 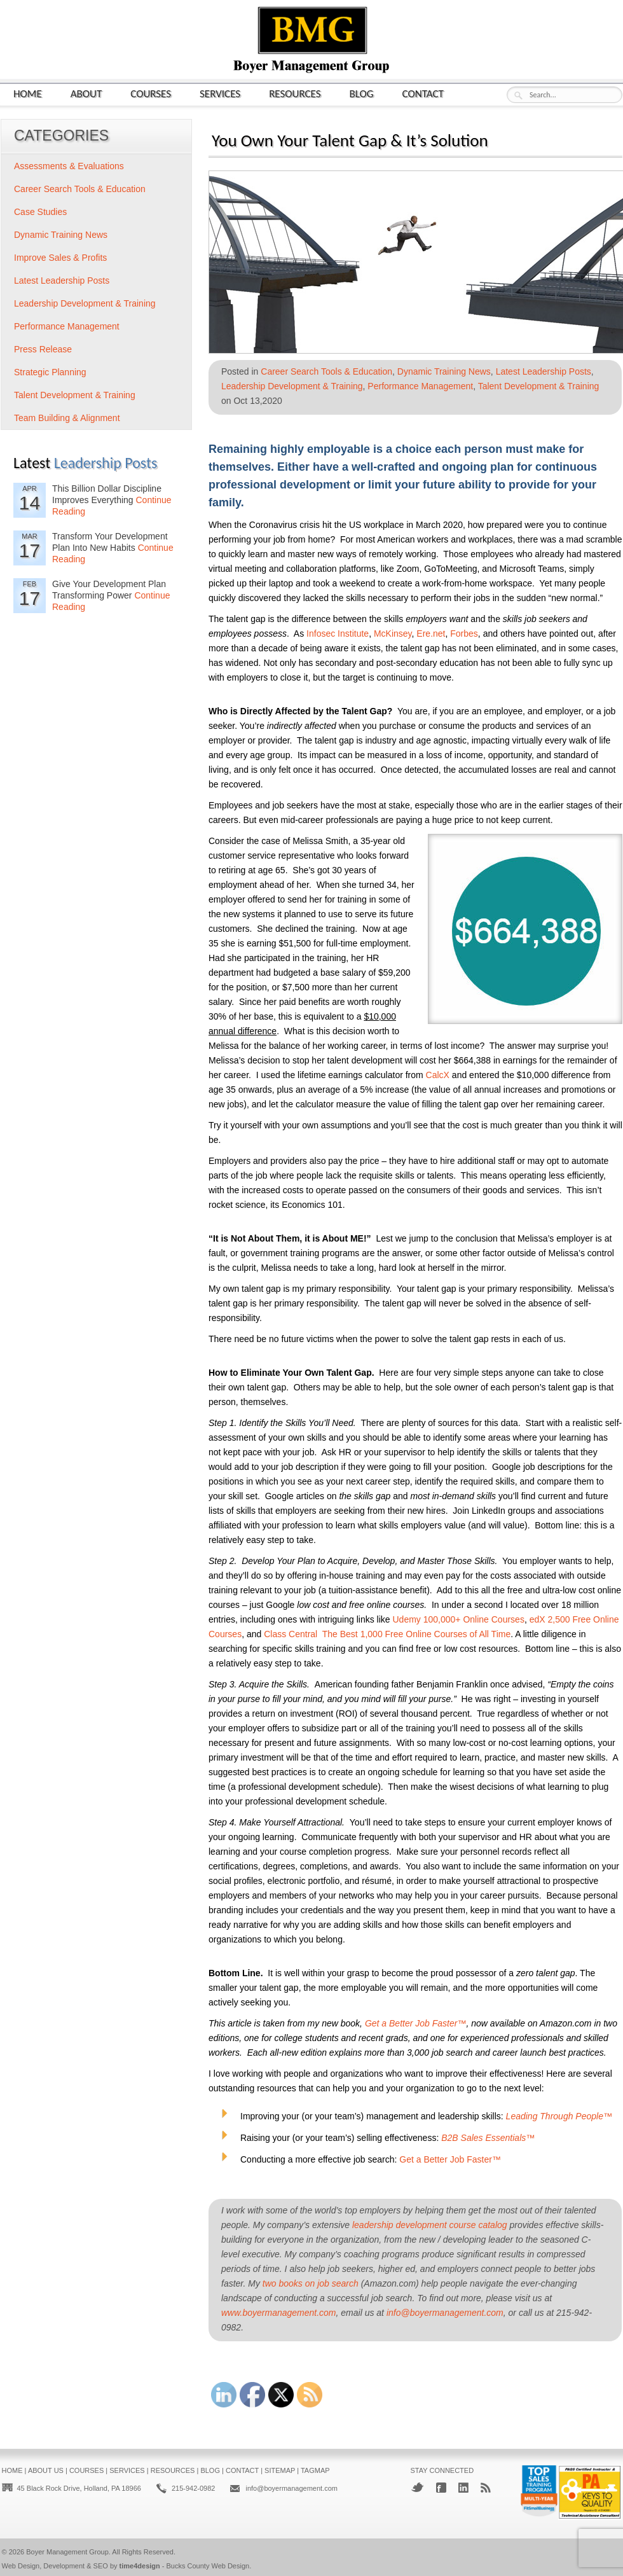 What do you see at coordinates (60, 258) in the screenshot?
I see `Improve Sales & Profits` at bounding box center [60, 258].